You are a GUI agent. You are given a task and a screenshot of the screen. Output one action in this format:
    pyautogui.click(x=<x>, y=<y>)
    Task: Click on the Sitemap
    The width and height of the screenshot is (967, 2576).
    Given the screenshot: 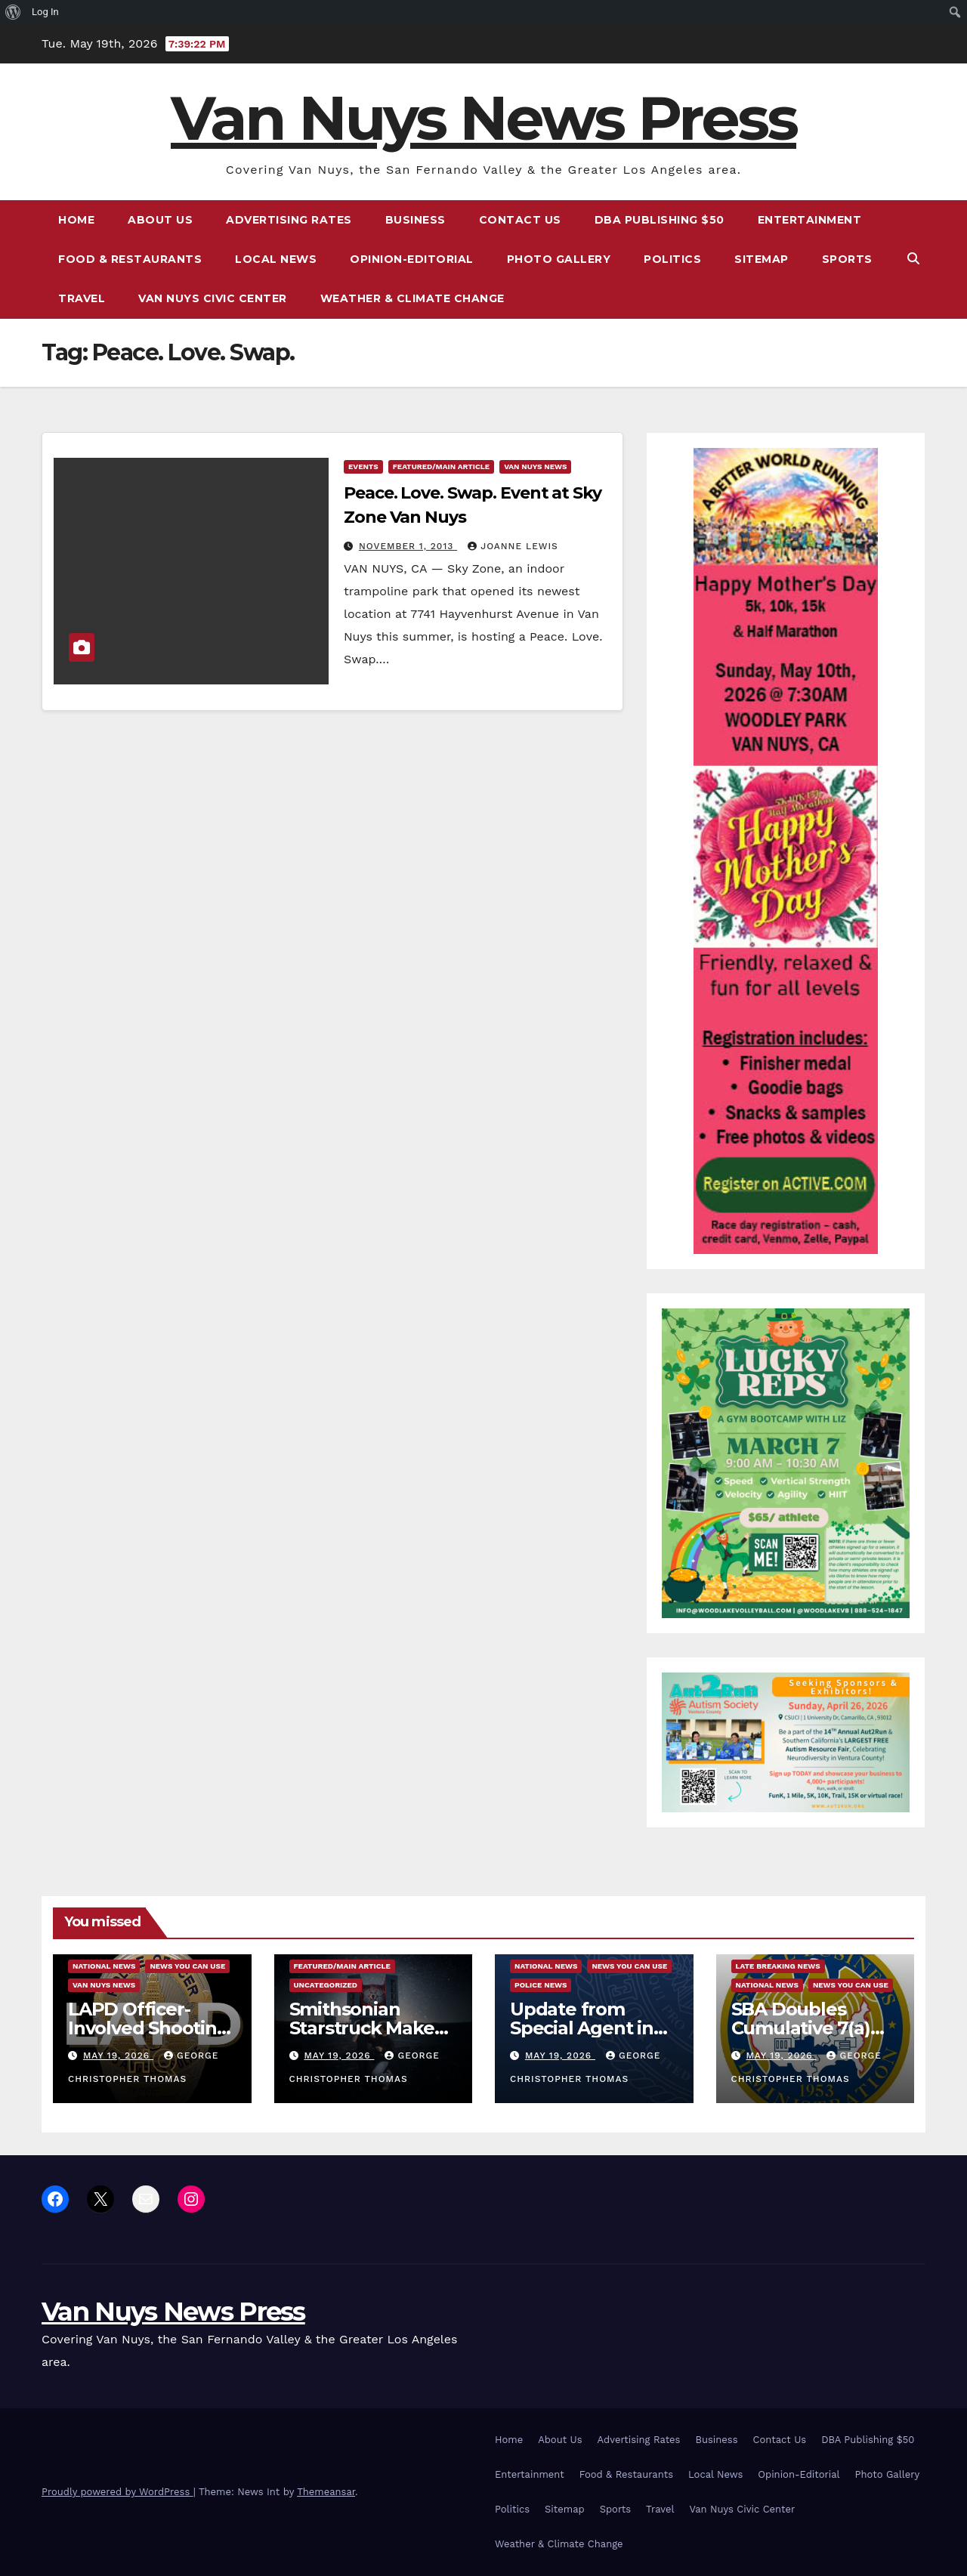 What is the action you would take?
    pyautogui.click(x=761, y=259)
    